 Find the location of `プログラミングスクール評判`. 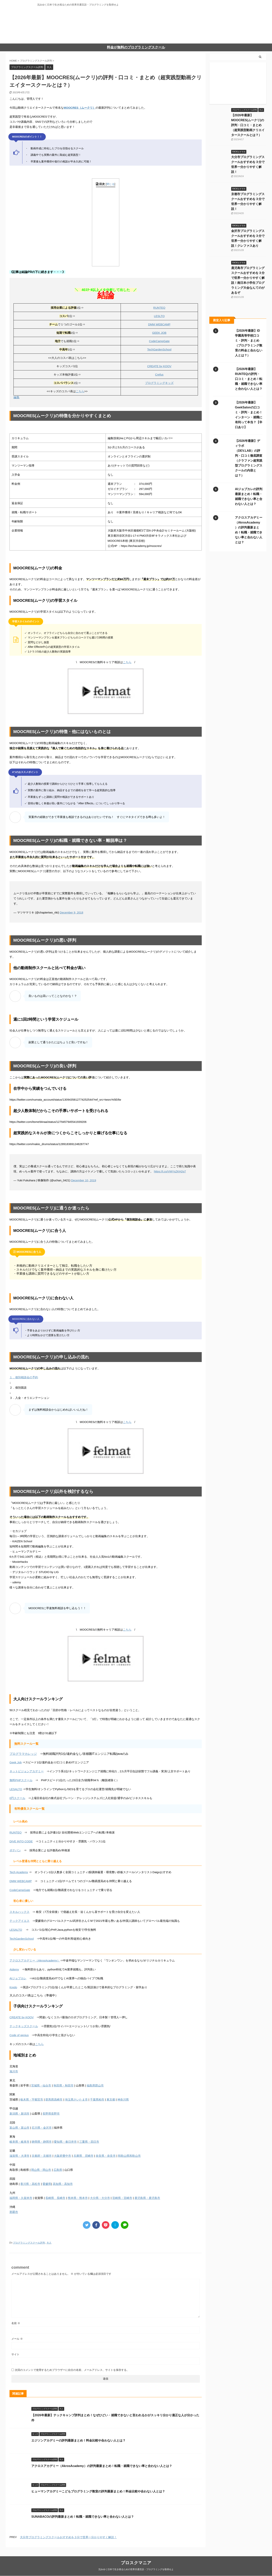

プログラミングスクール評判 is located at coordinates (29, 2242).